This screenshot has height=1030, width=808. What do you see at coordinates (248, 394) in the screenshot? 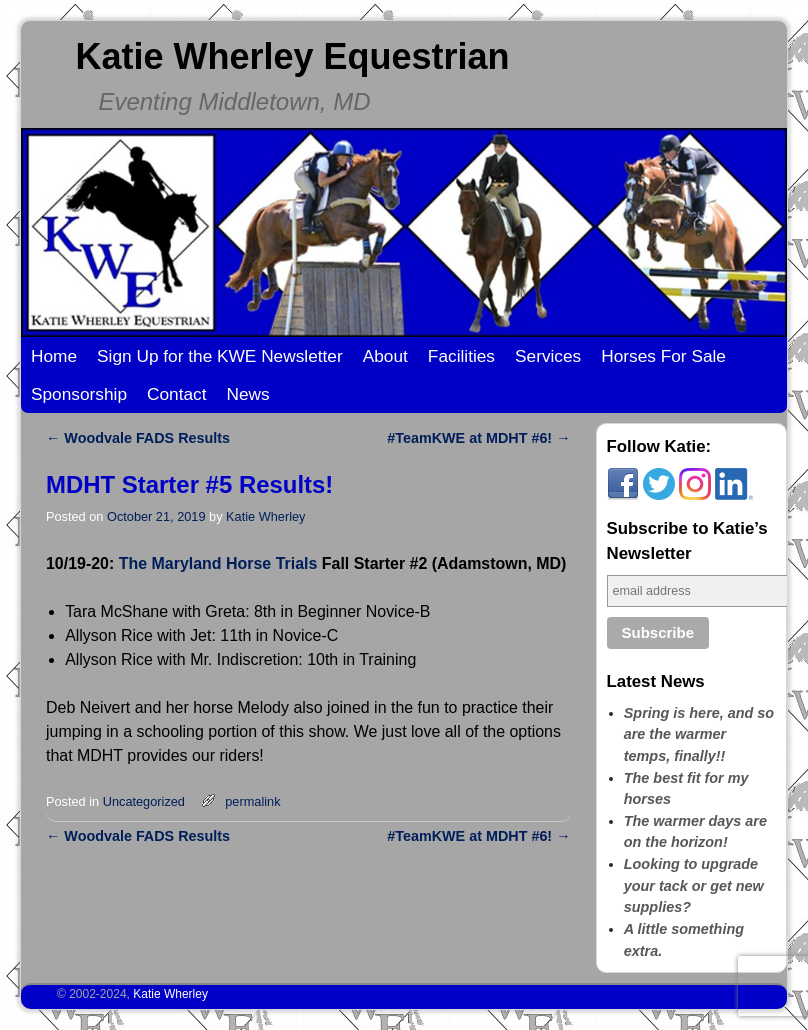
I see `News` at bounding box center [248, 394].